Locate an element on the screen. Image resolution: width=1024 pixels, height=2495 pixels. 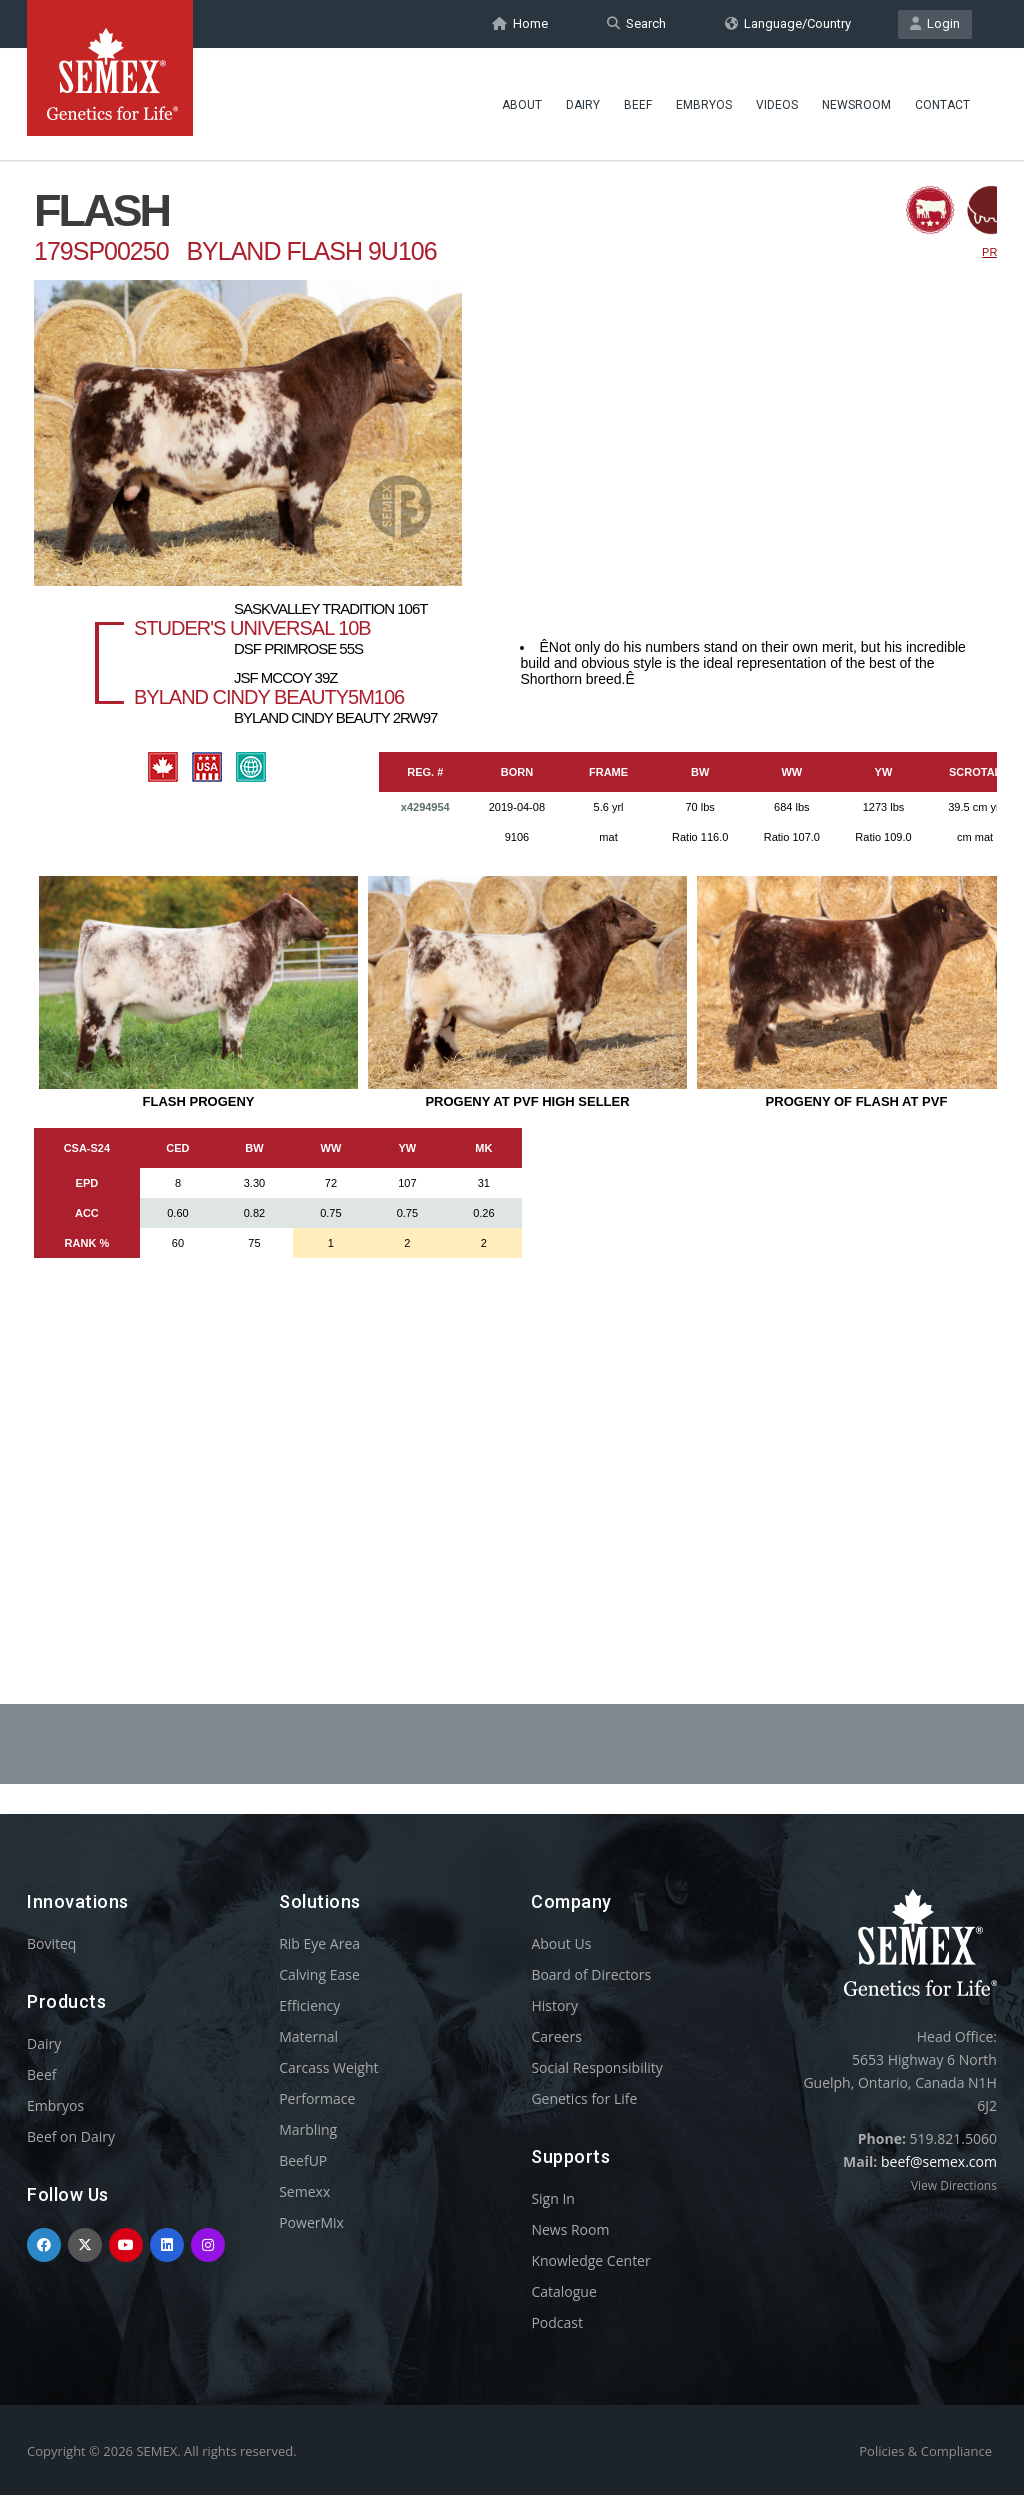
Knowledge Center is located at coordinates (590, 2260).